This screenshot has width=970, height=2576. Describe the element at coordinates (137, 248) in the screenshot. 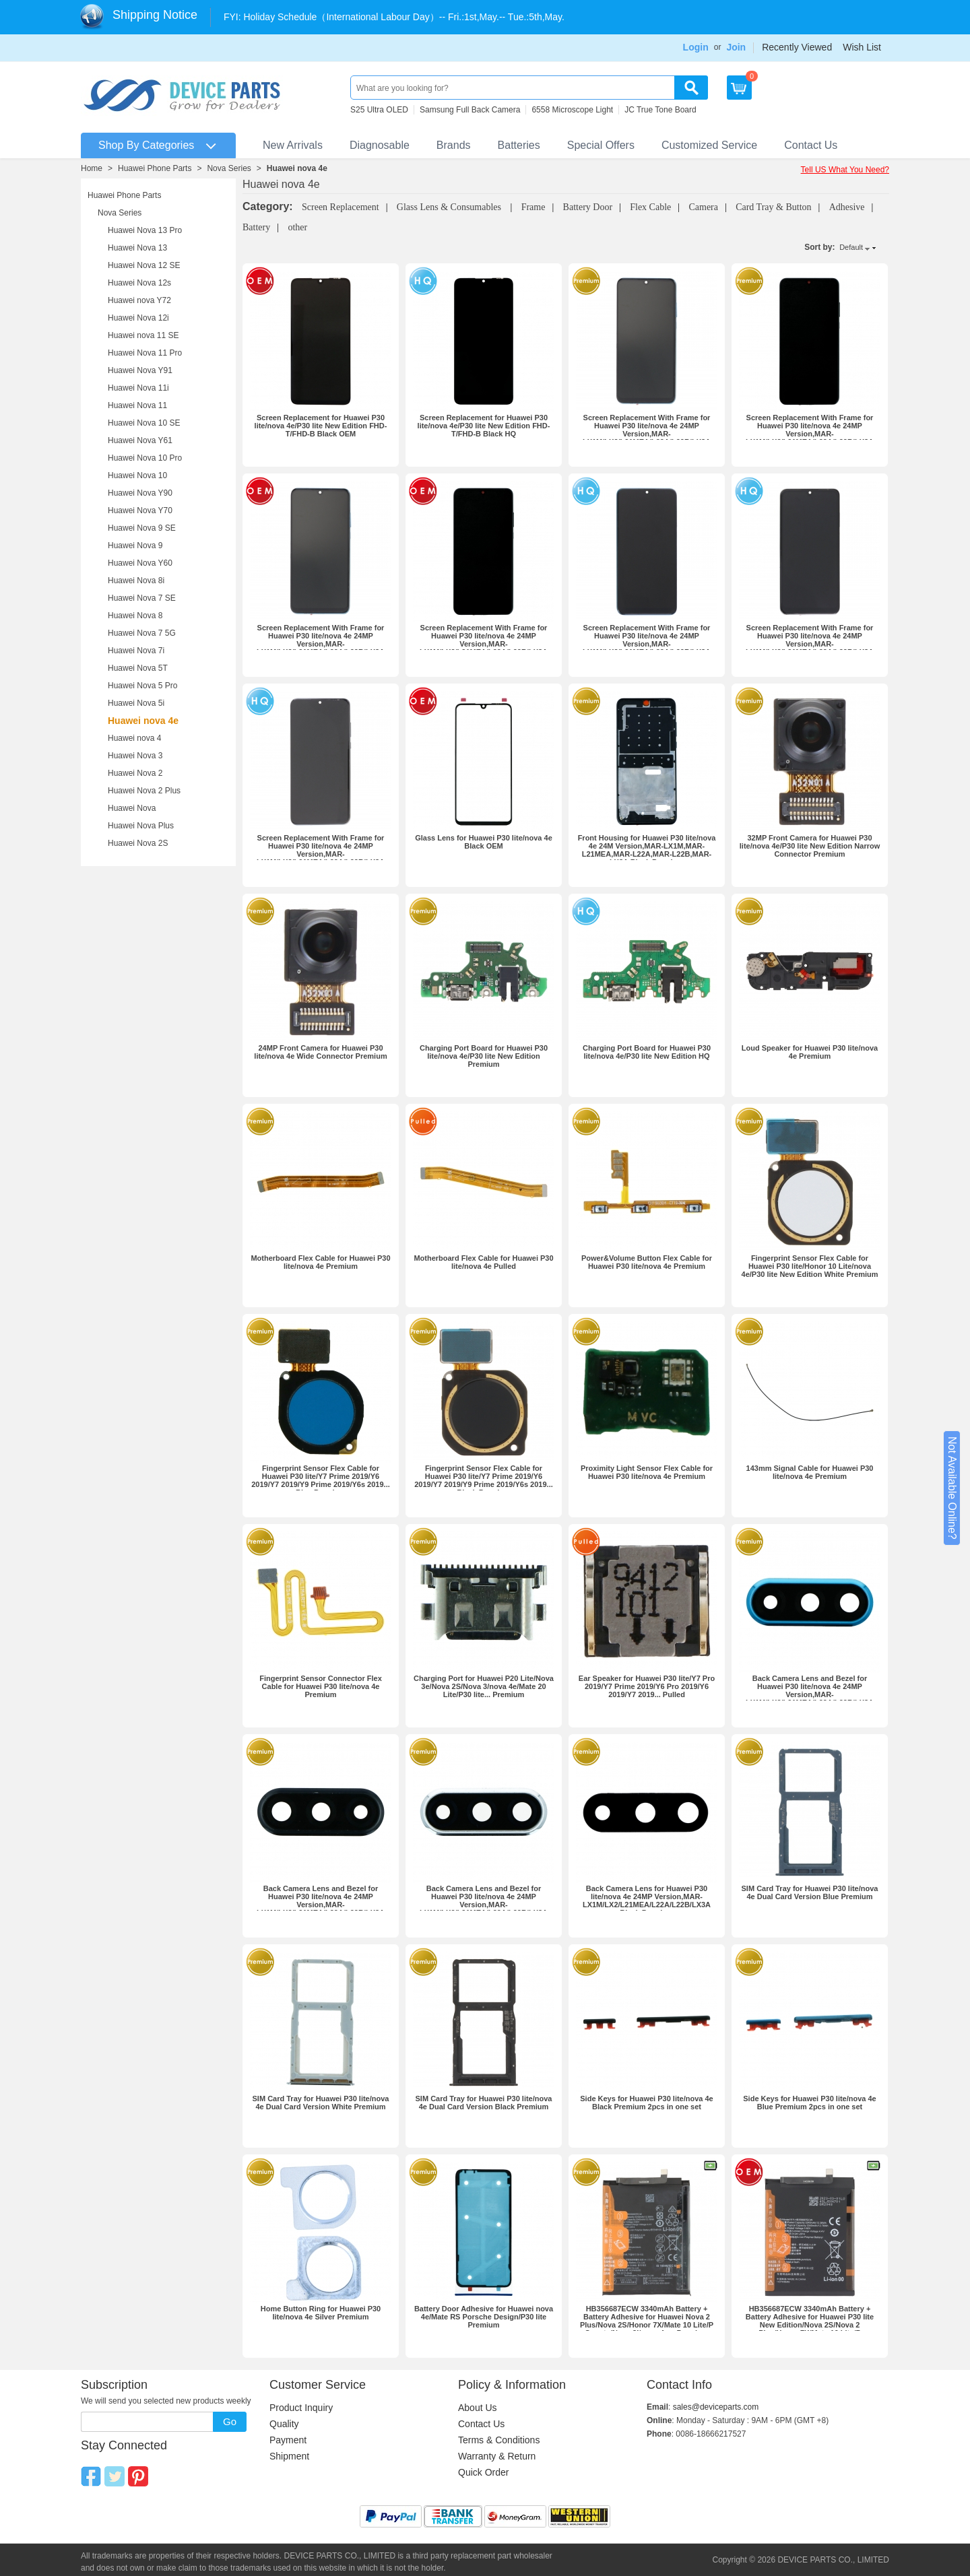

I see `Huawei Nova 13` at that location.